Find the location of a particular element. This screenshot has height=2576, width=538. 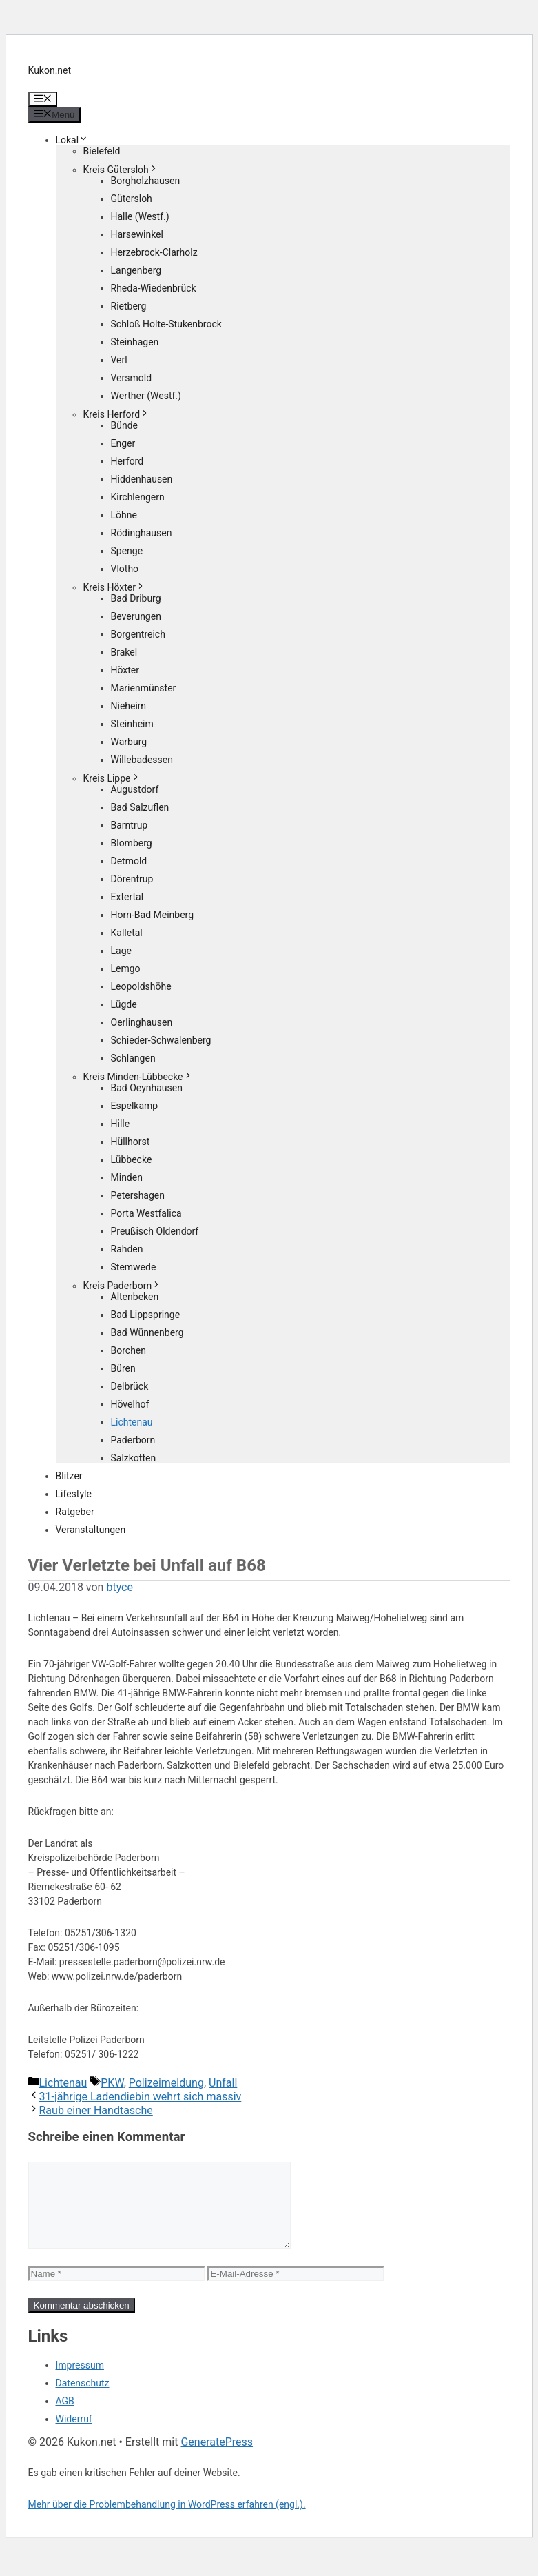

Augustdorf is located at coordinates (135, 789).